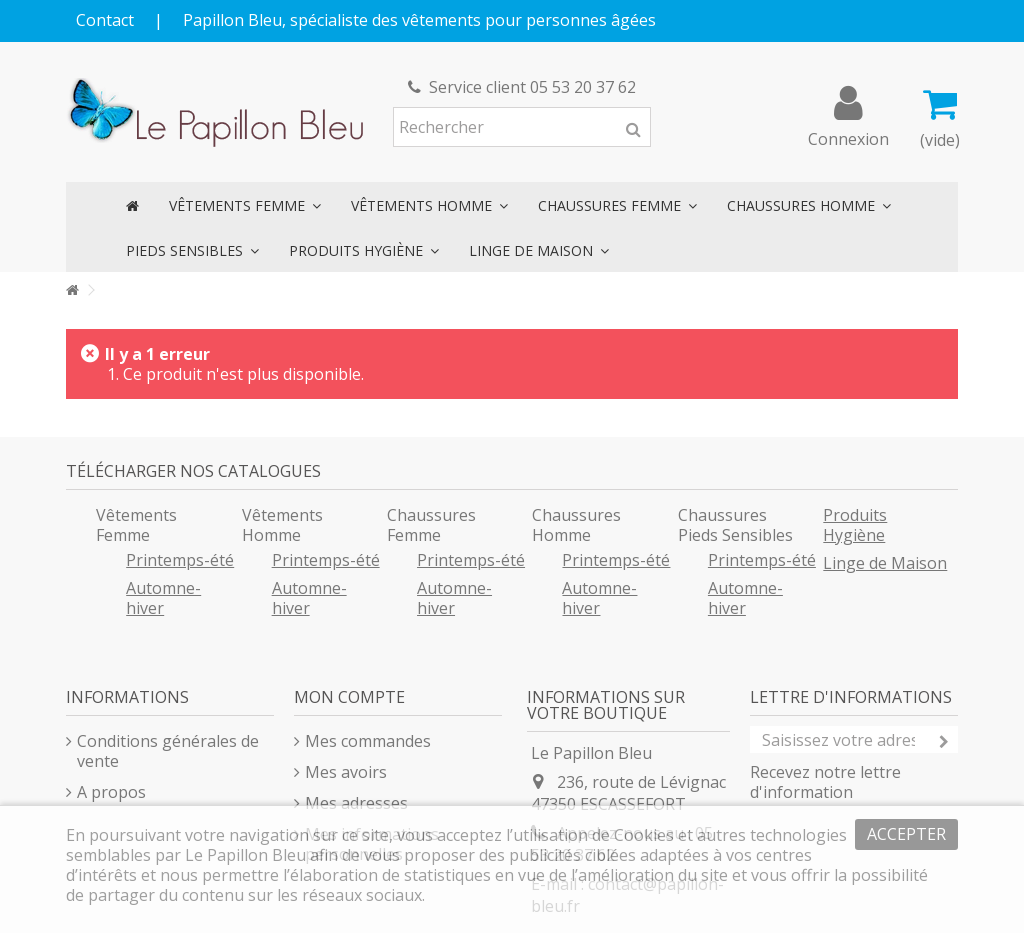 This screenshot has width=1024, height=933. What do you see at coordinates (356, 803) in the screenshot?
I see `Mes adresses` at bounding box center [356, 803].